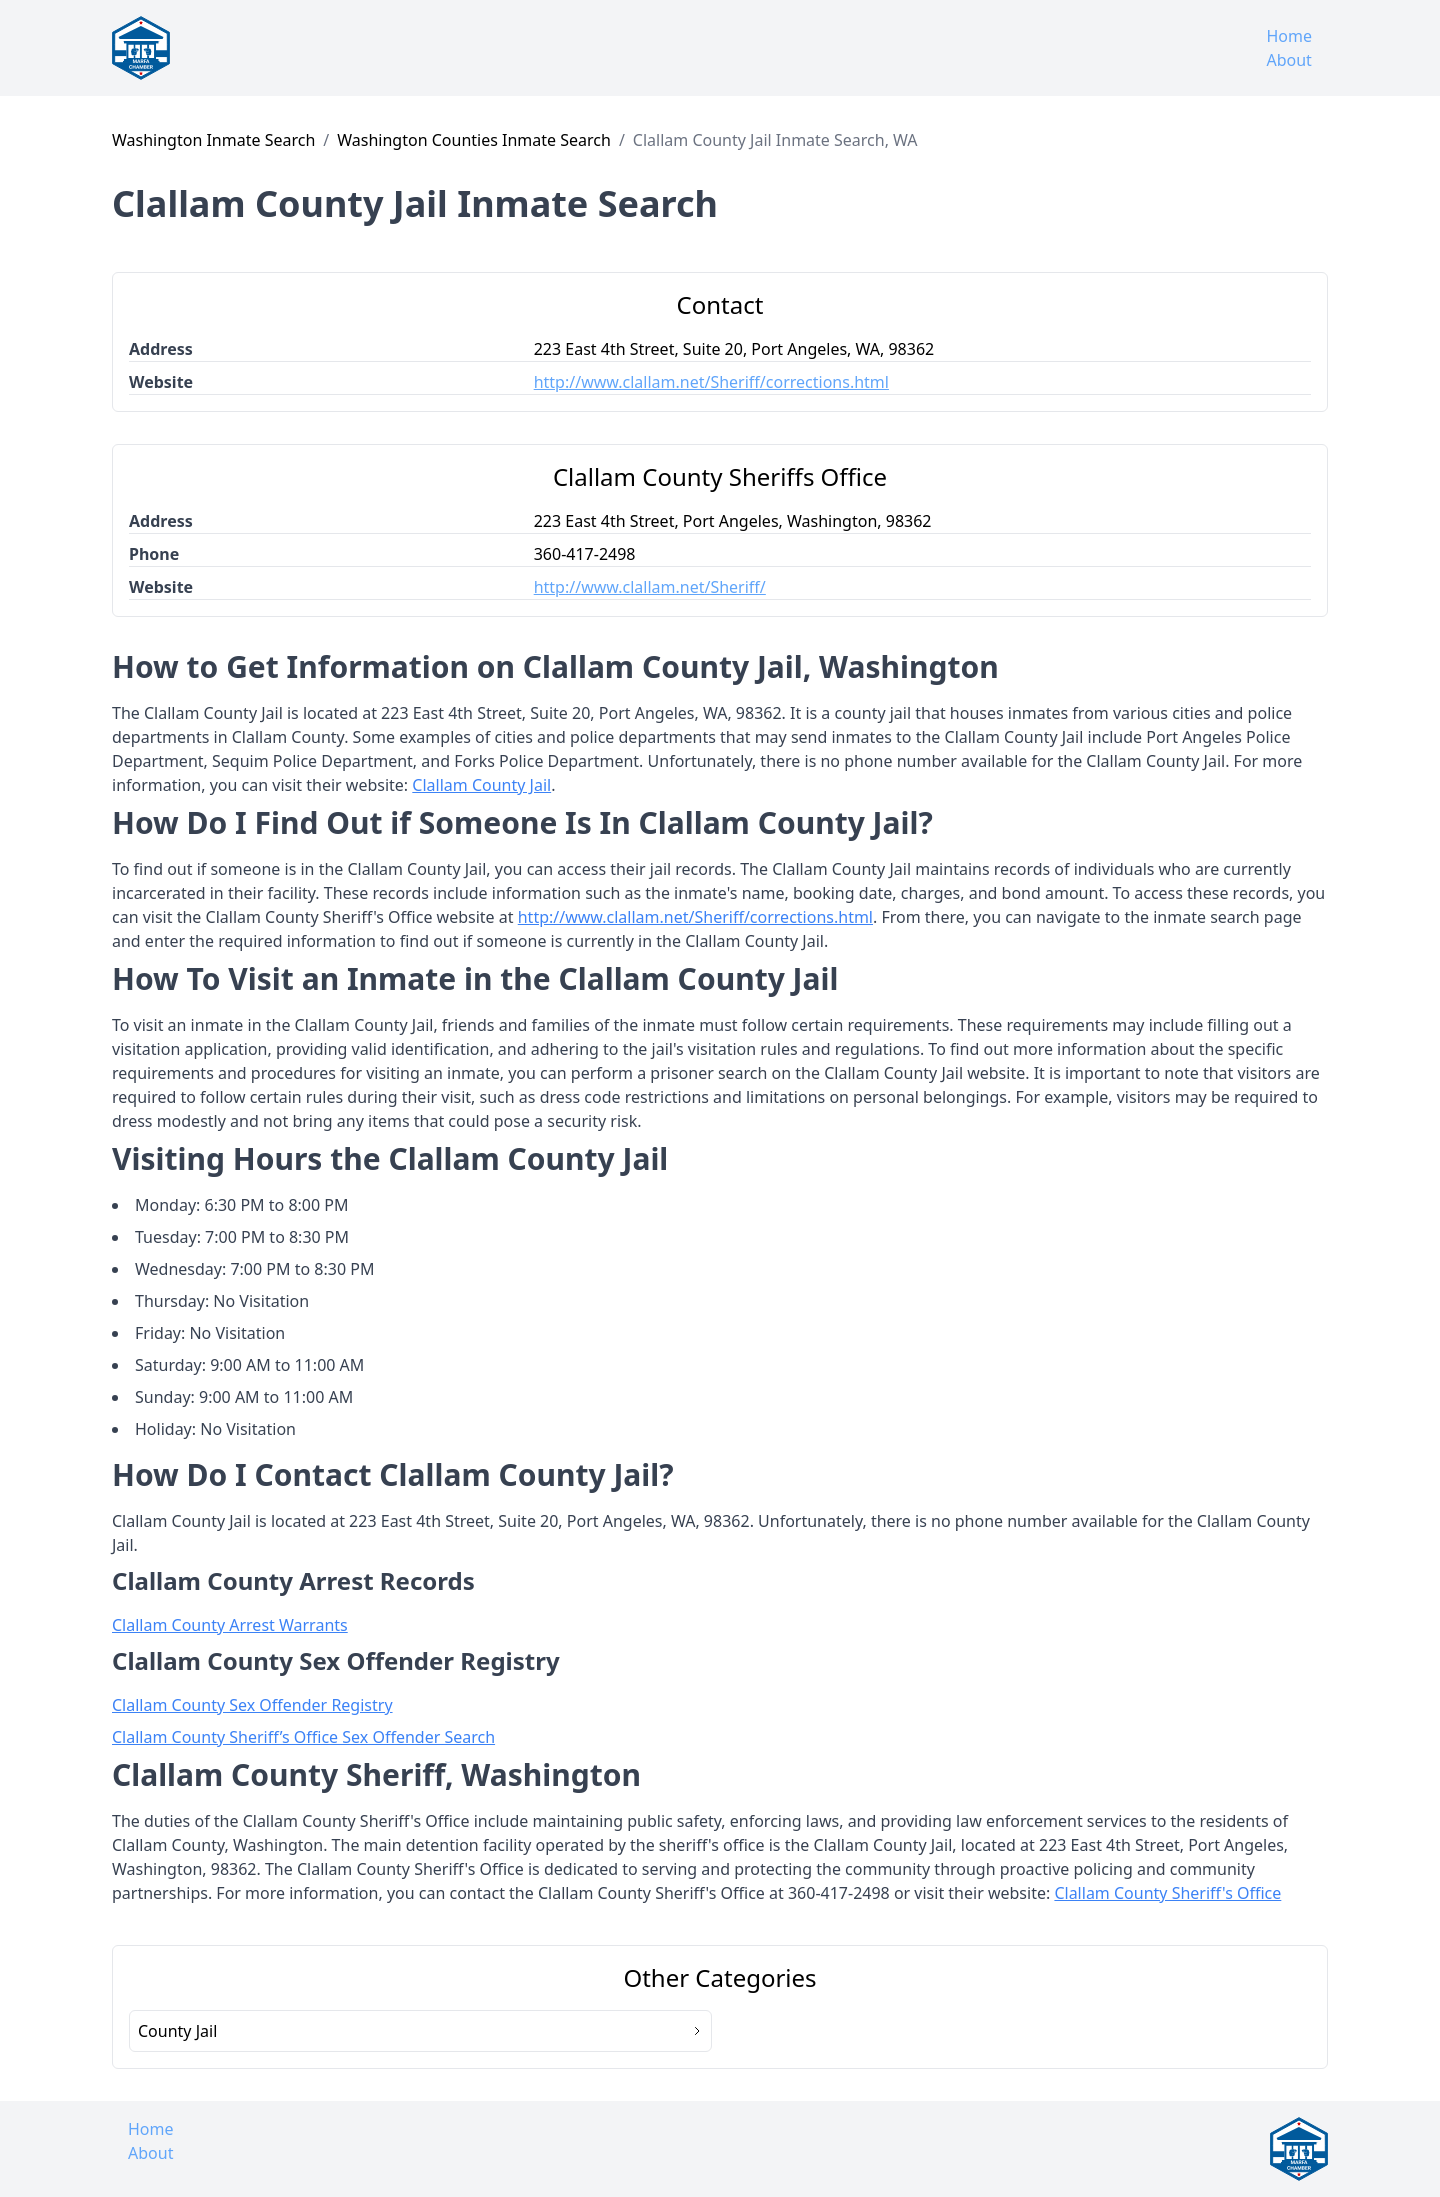 This screenshot has width=1440, height=2197. What do you see at coordinates (650, 587) in the screenshot?
I see `http://www.clallam.net/Sheriff/` at bounding box center [650, 587].